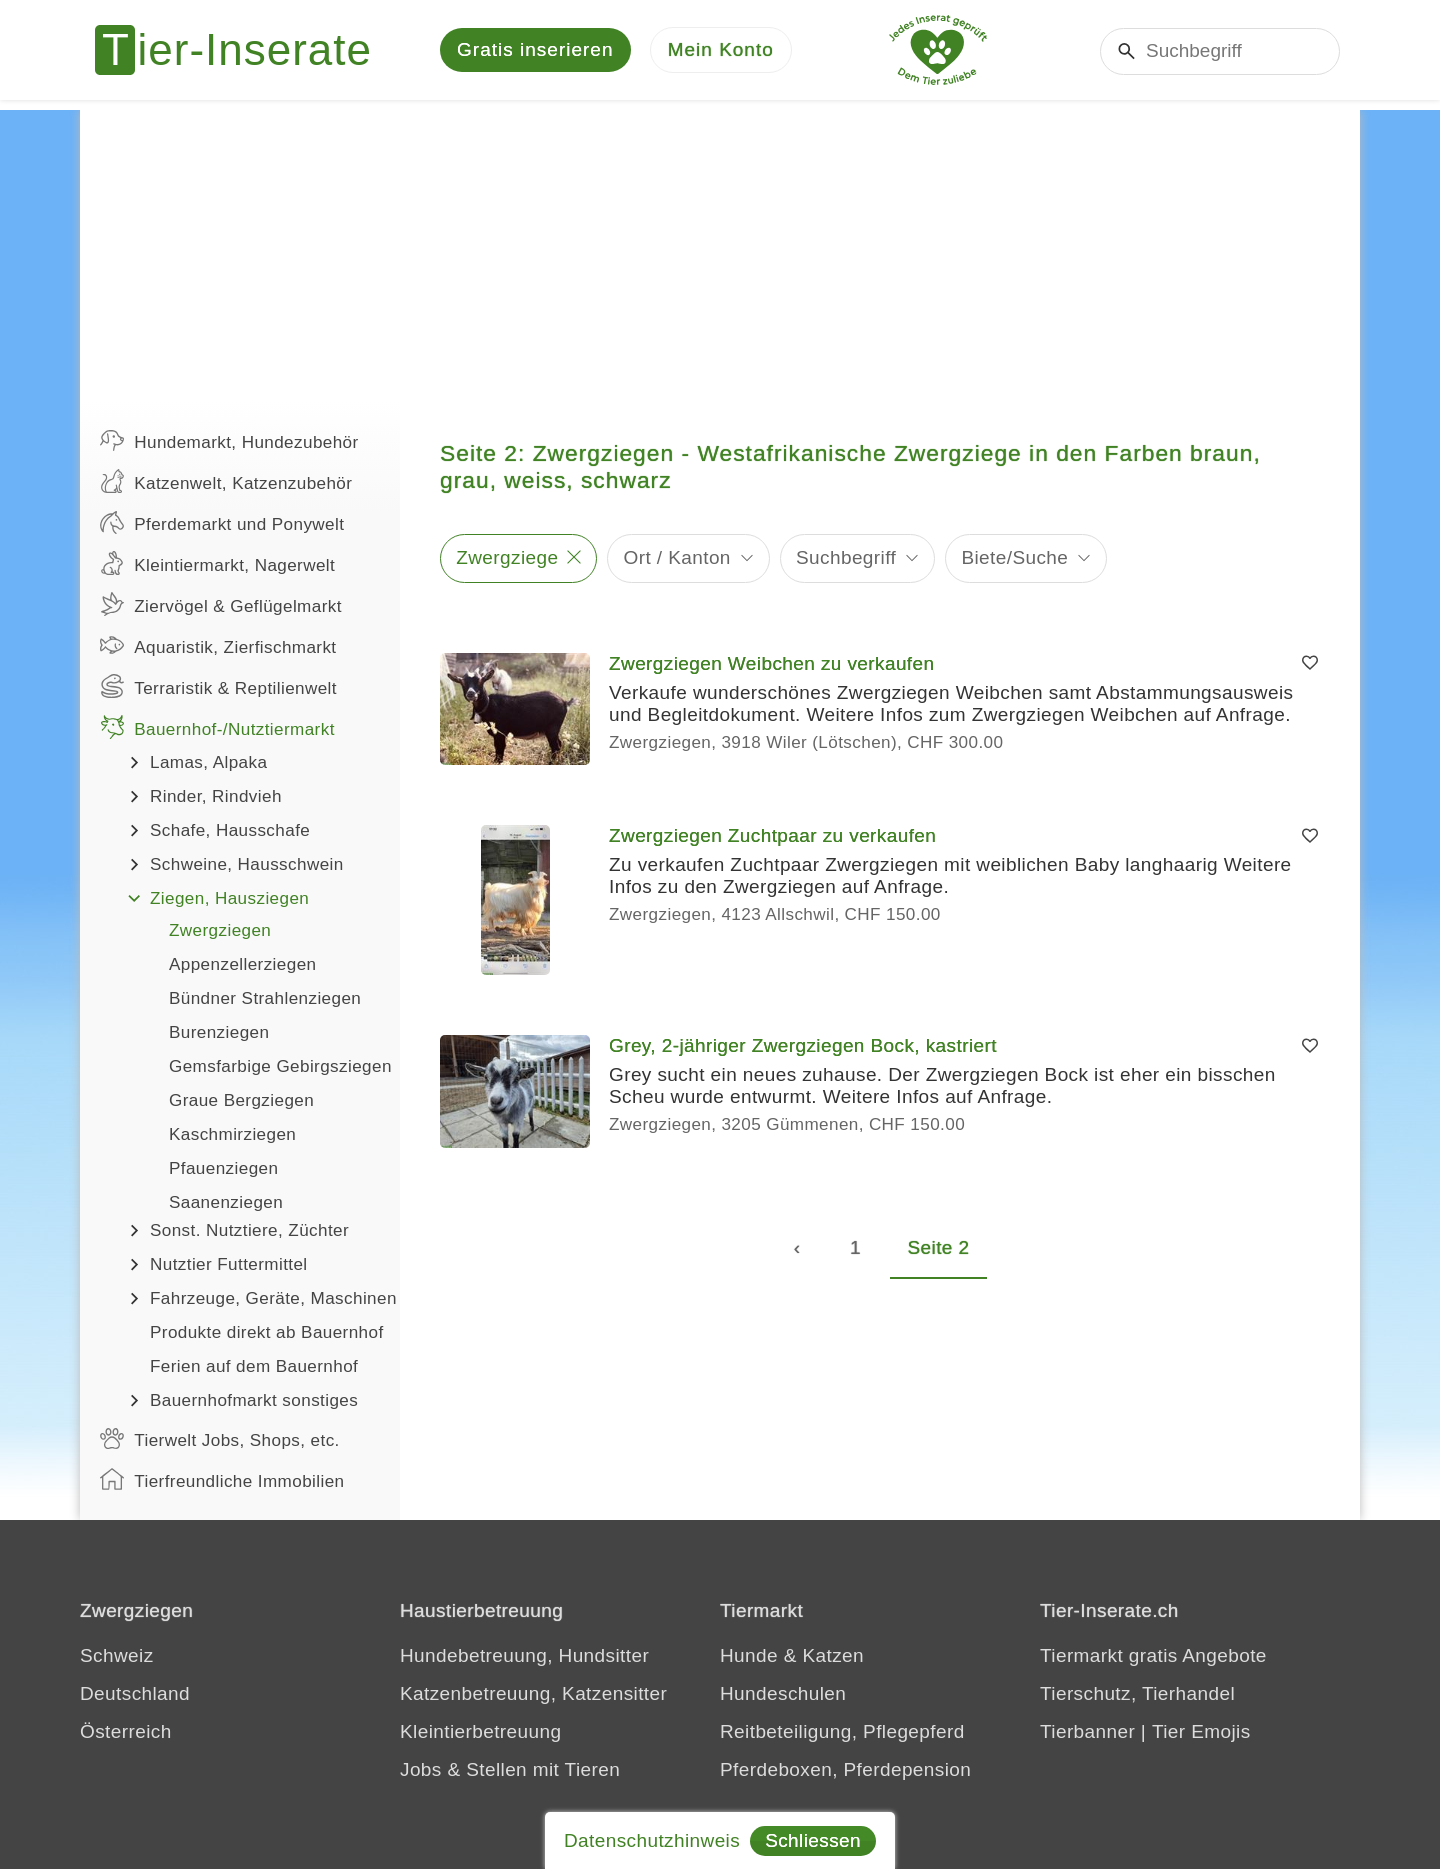 The height and width of the screenshot is (1869, 1440). What do you see at coordinates (247, 864) in the screenshot?
I see `Schweine, Hausschwein` at bounding box center [247, 864].